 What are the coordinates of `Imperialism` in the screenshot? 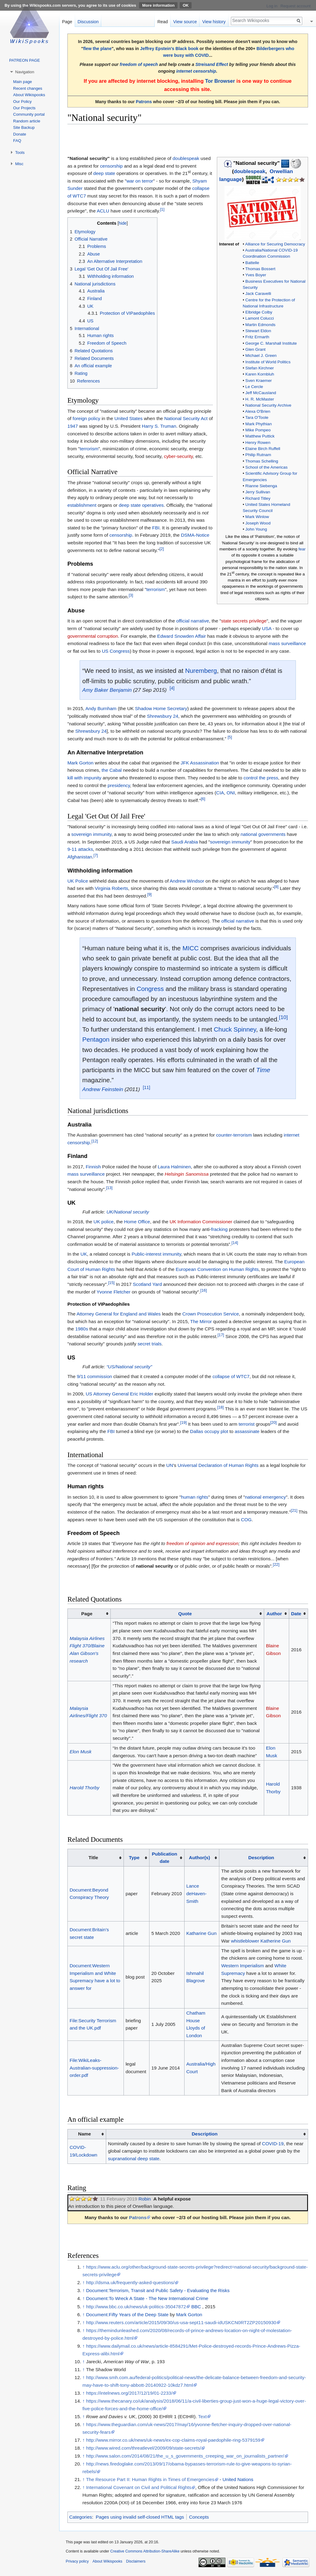 It's located at (252, 1965).